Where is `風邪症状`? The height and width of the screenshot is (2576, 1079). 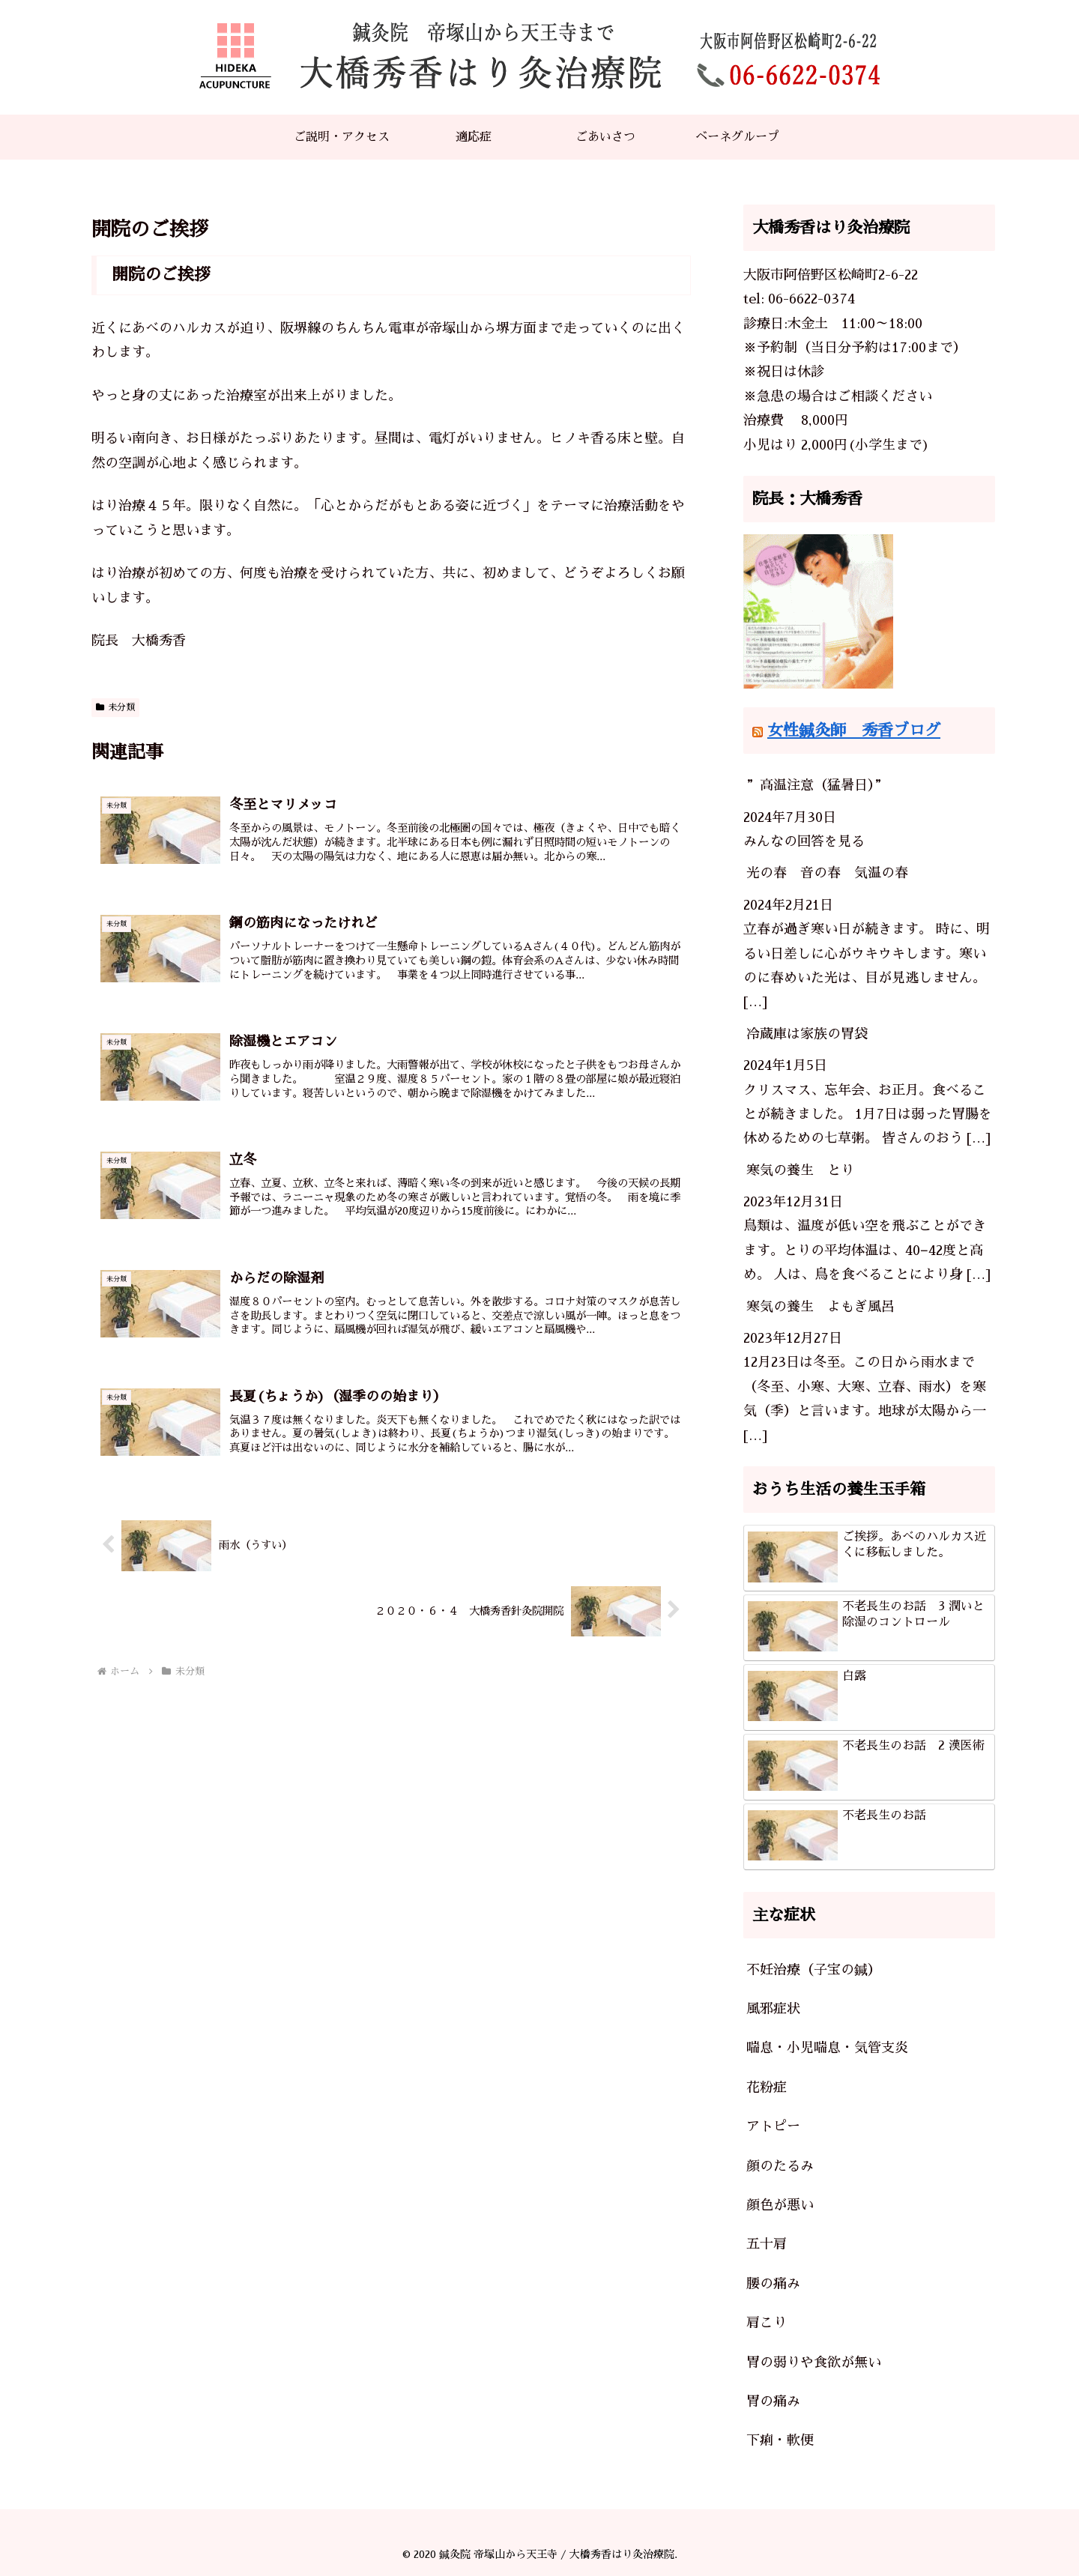
風邪症状 is located at coordinates (773, 2009).